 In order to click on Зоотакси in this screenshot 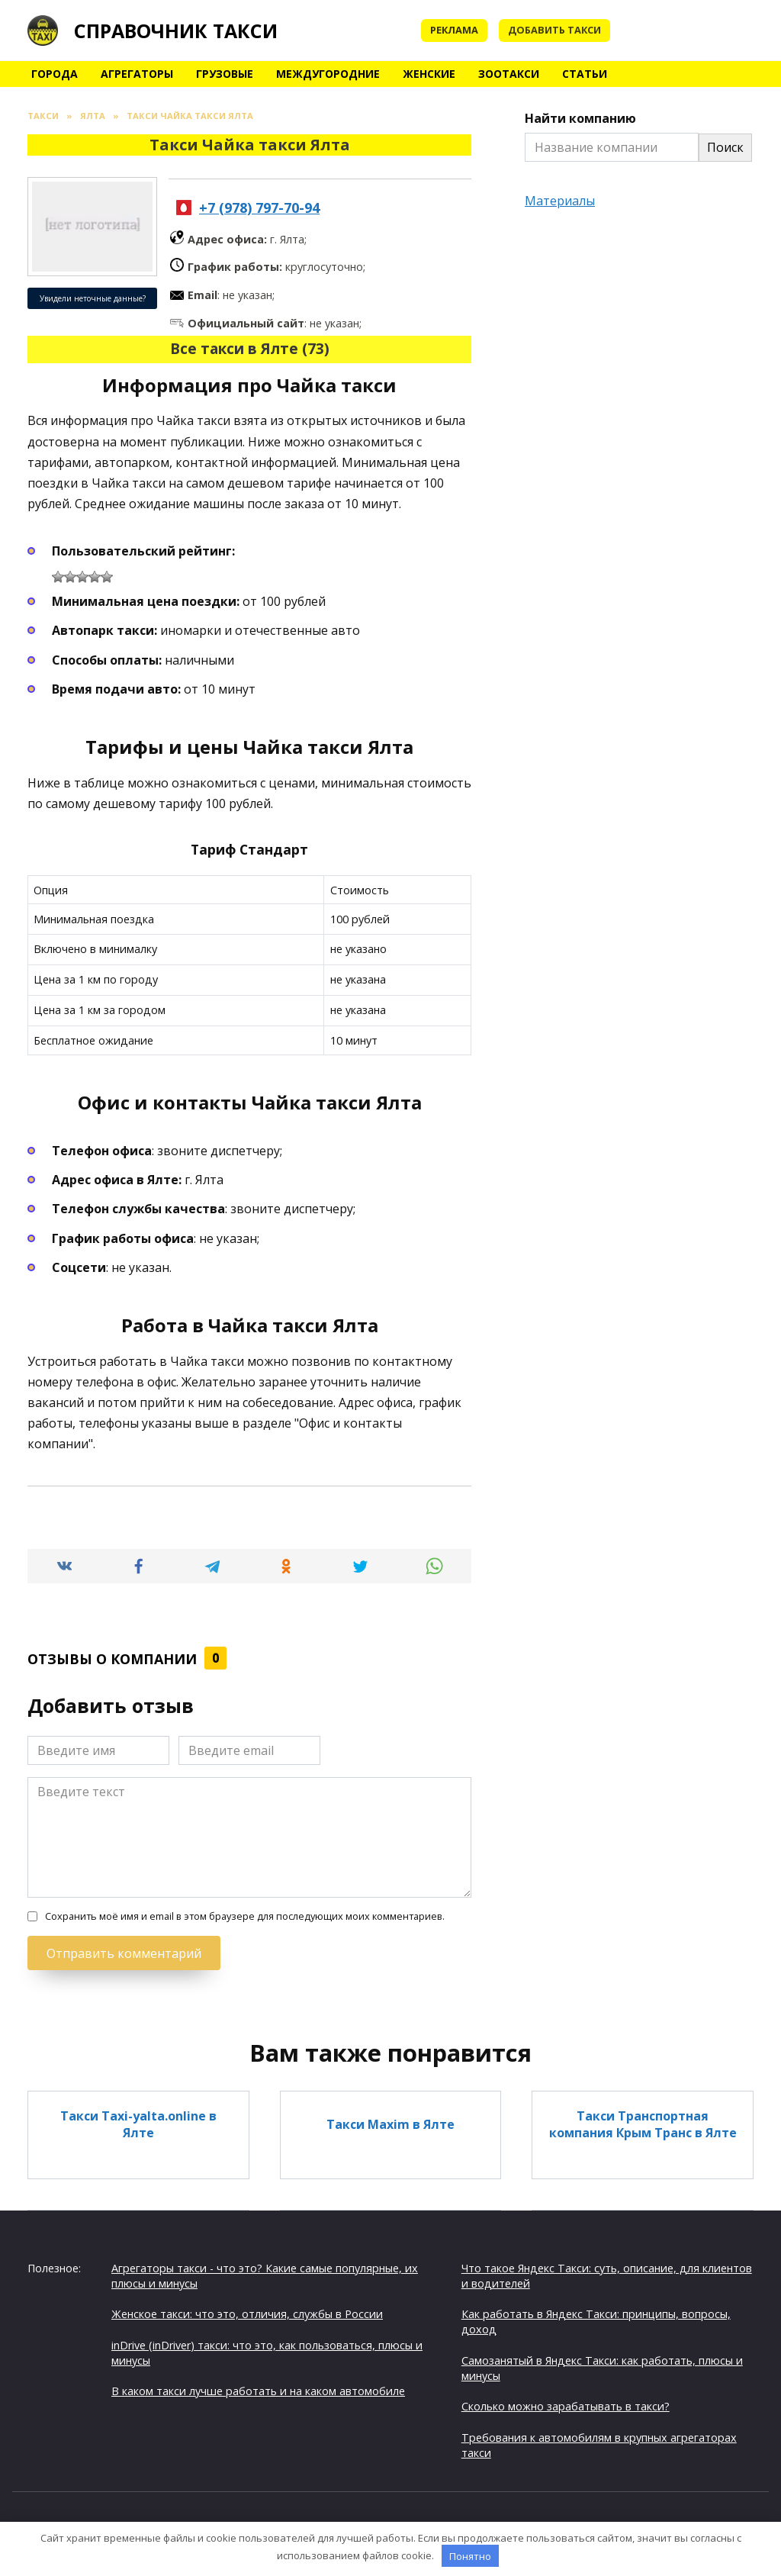, I will do `click(508, 73)`.